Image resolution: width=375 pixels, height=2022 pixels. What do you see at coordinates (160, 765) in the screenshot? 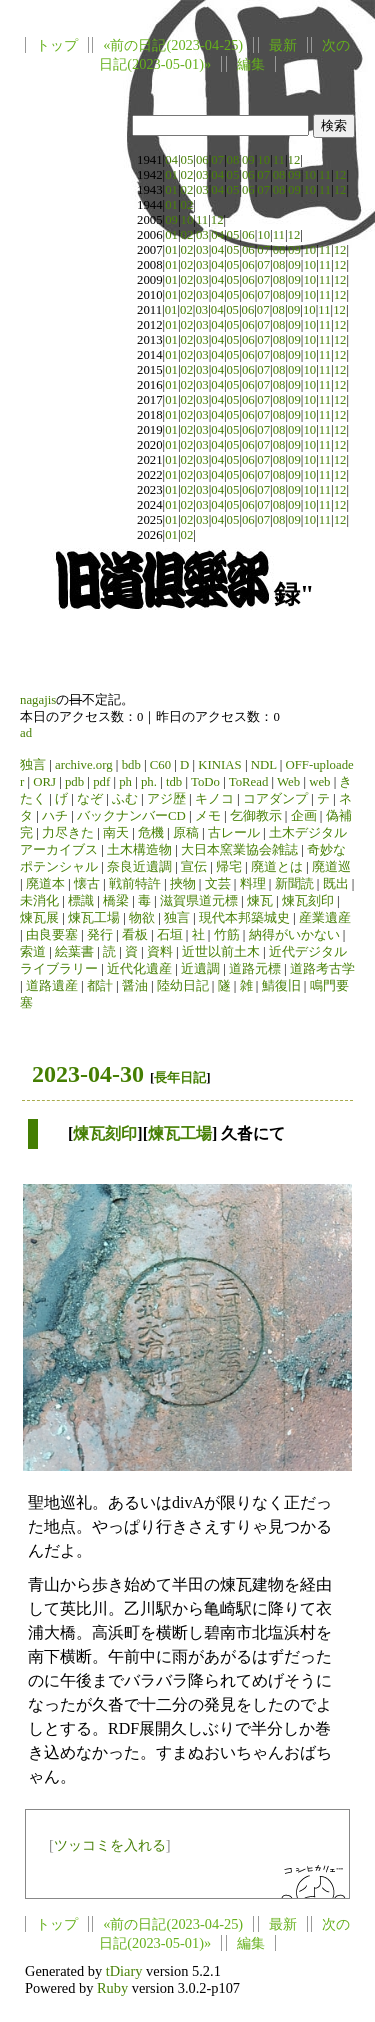
I see `C60` at bounding box center [160, 765].